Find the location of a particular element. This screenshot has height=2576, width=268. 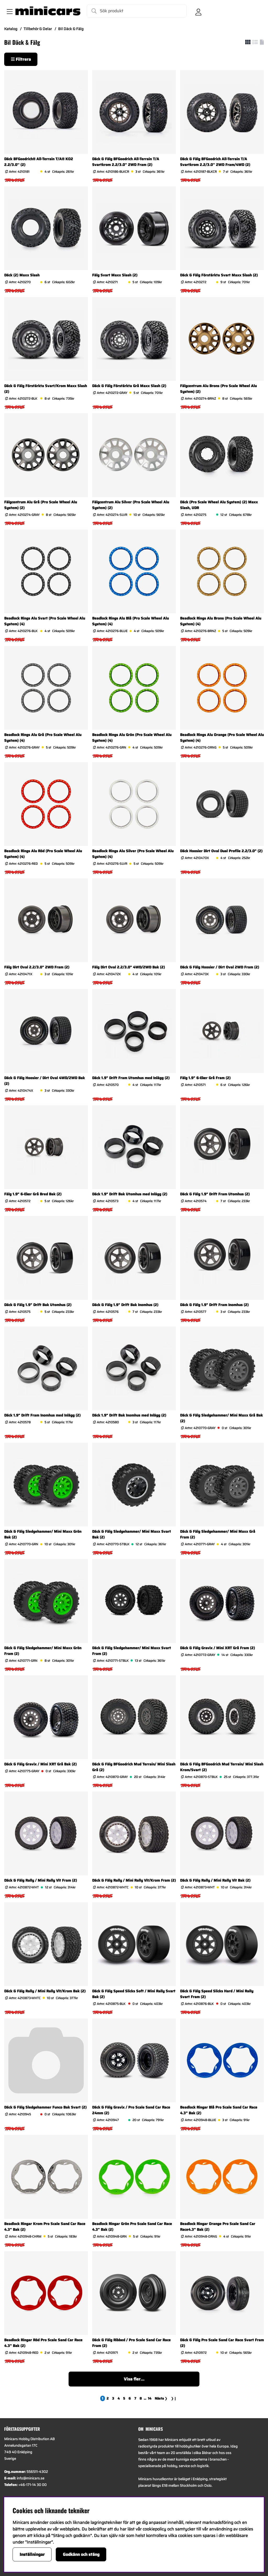

❯❙ [Gå till sista sidan] is located at coordinates (174, 2398).